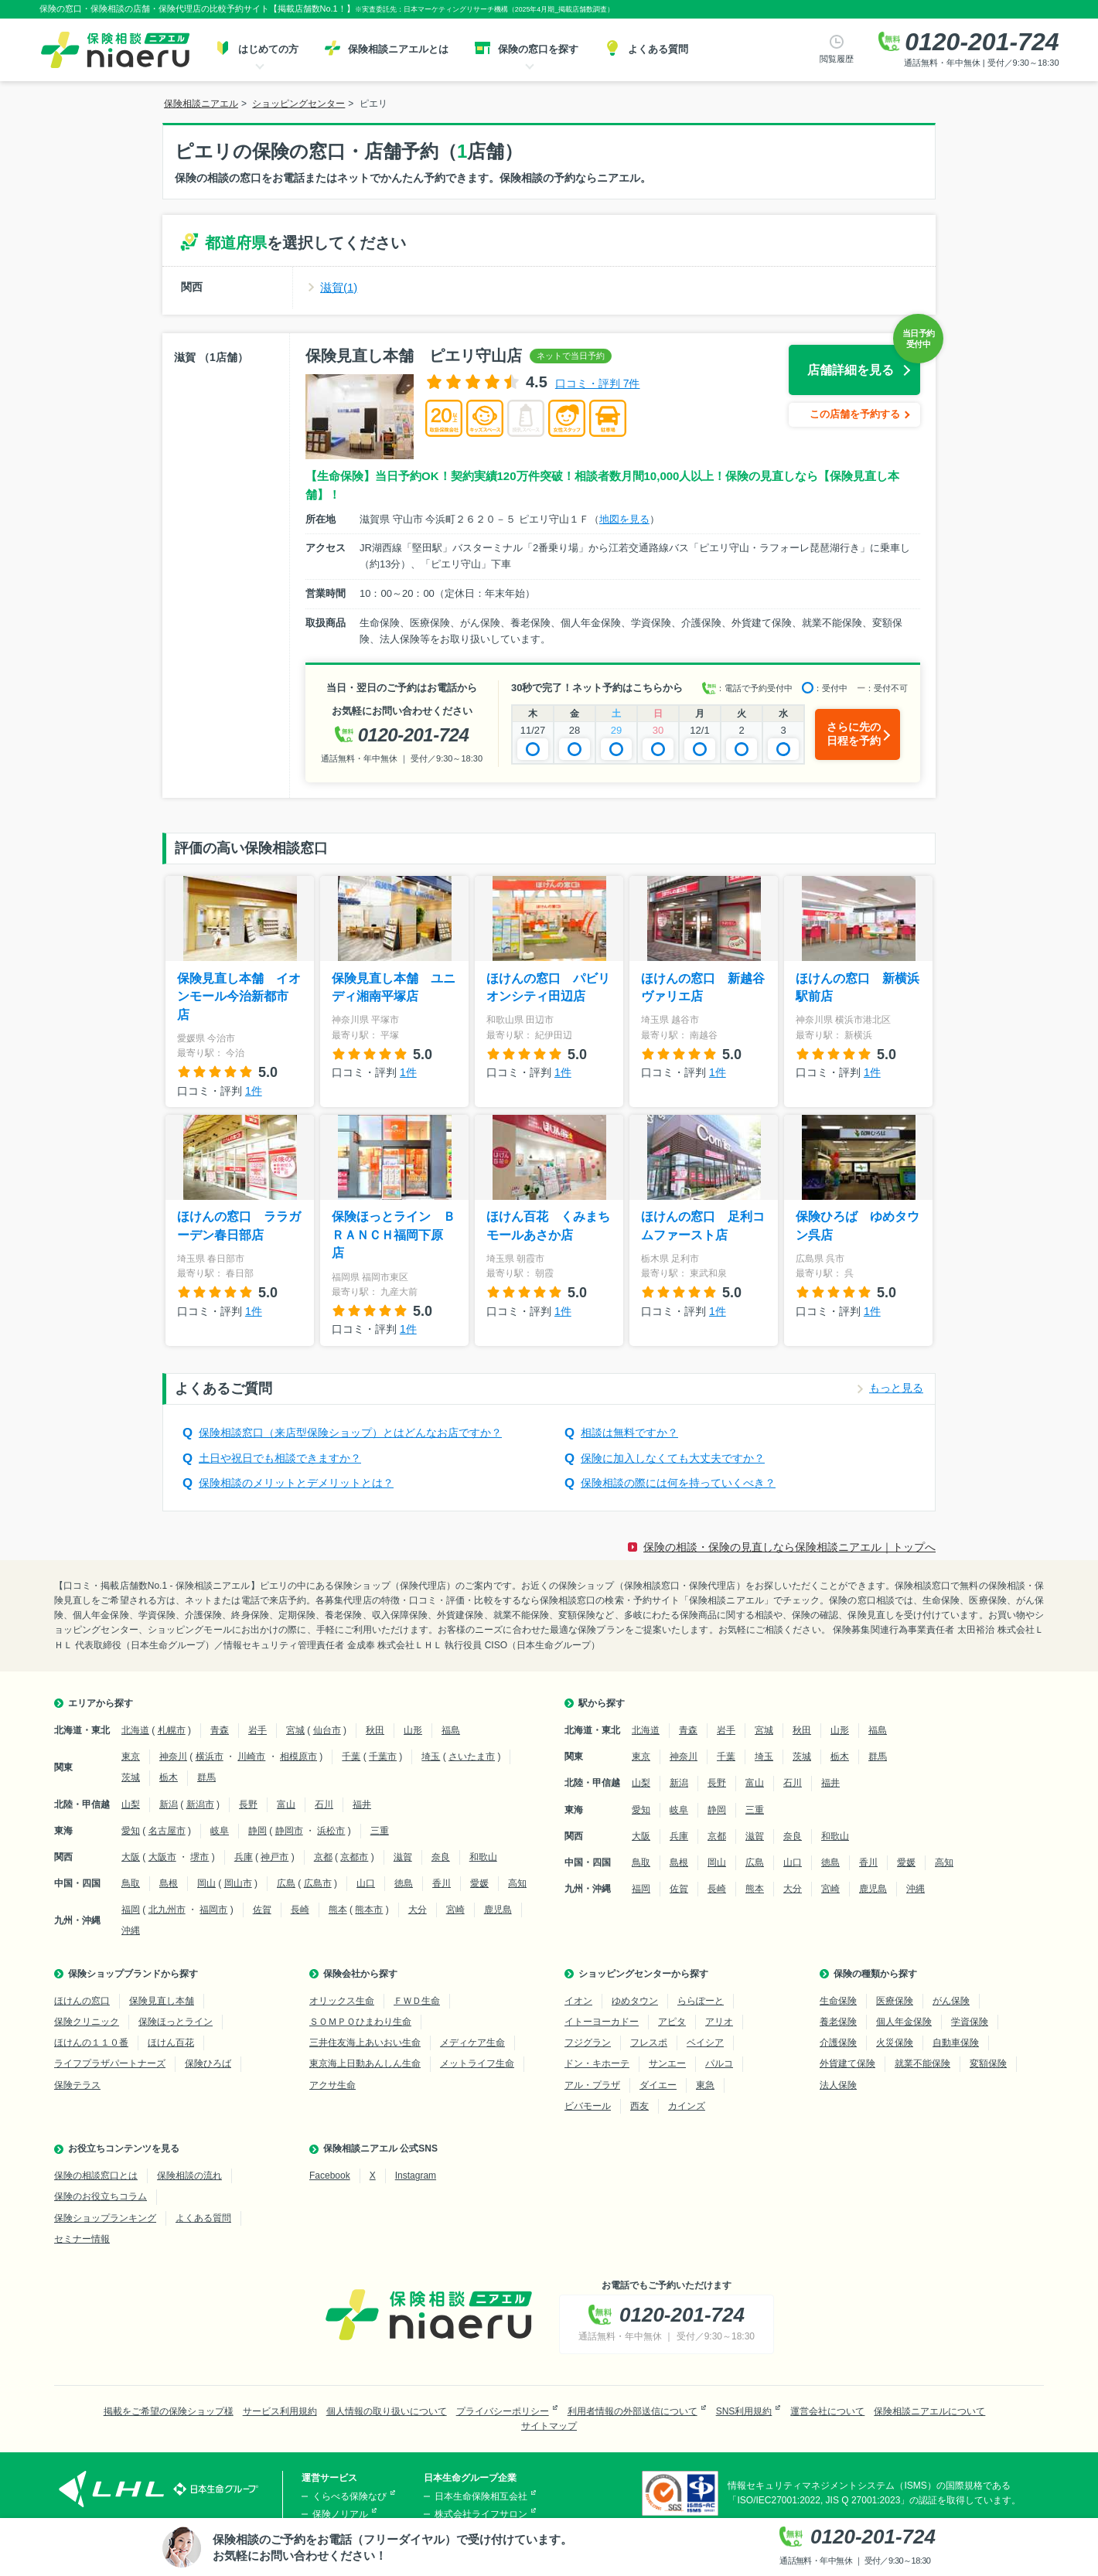 This screenshot has width=1098, height=2576. What do you see at coordinates (86, 2021) in the screenshot?
I see `保険クリニック` at bounding box center [86, 2021].